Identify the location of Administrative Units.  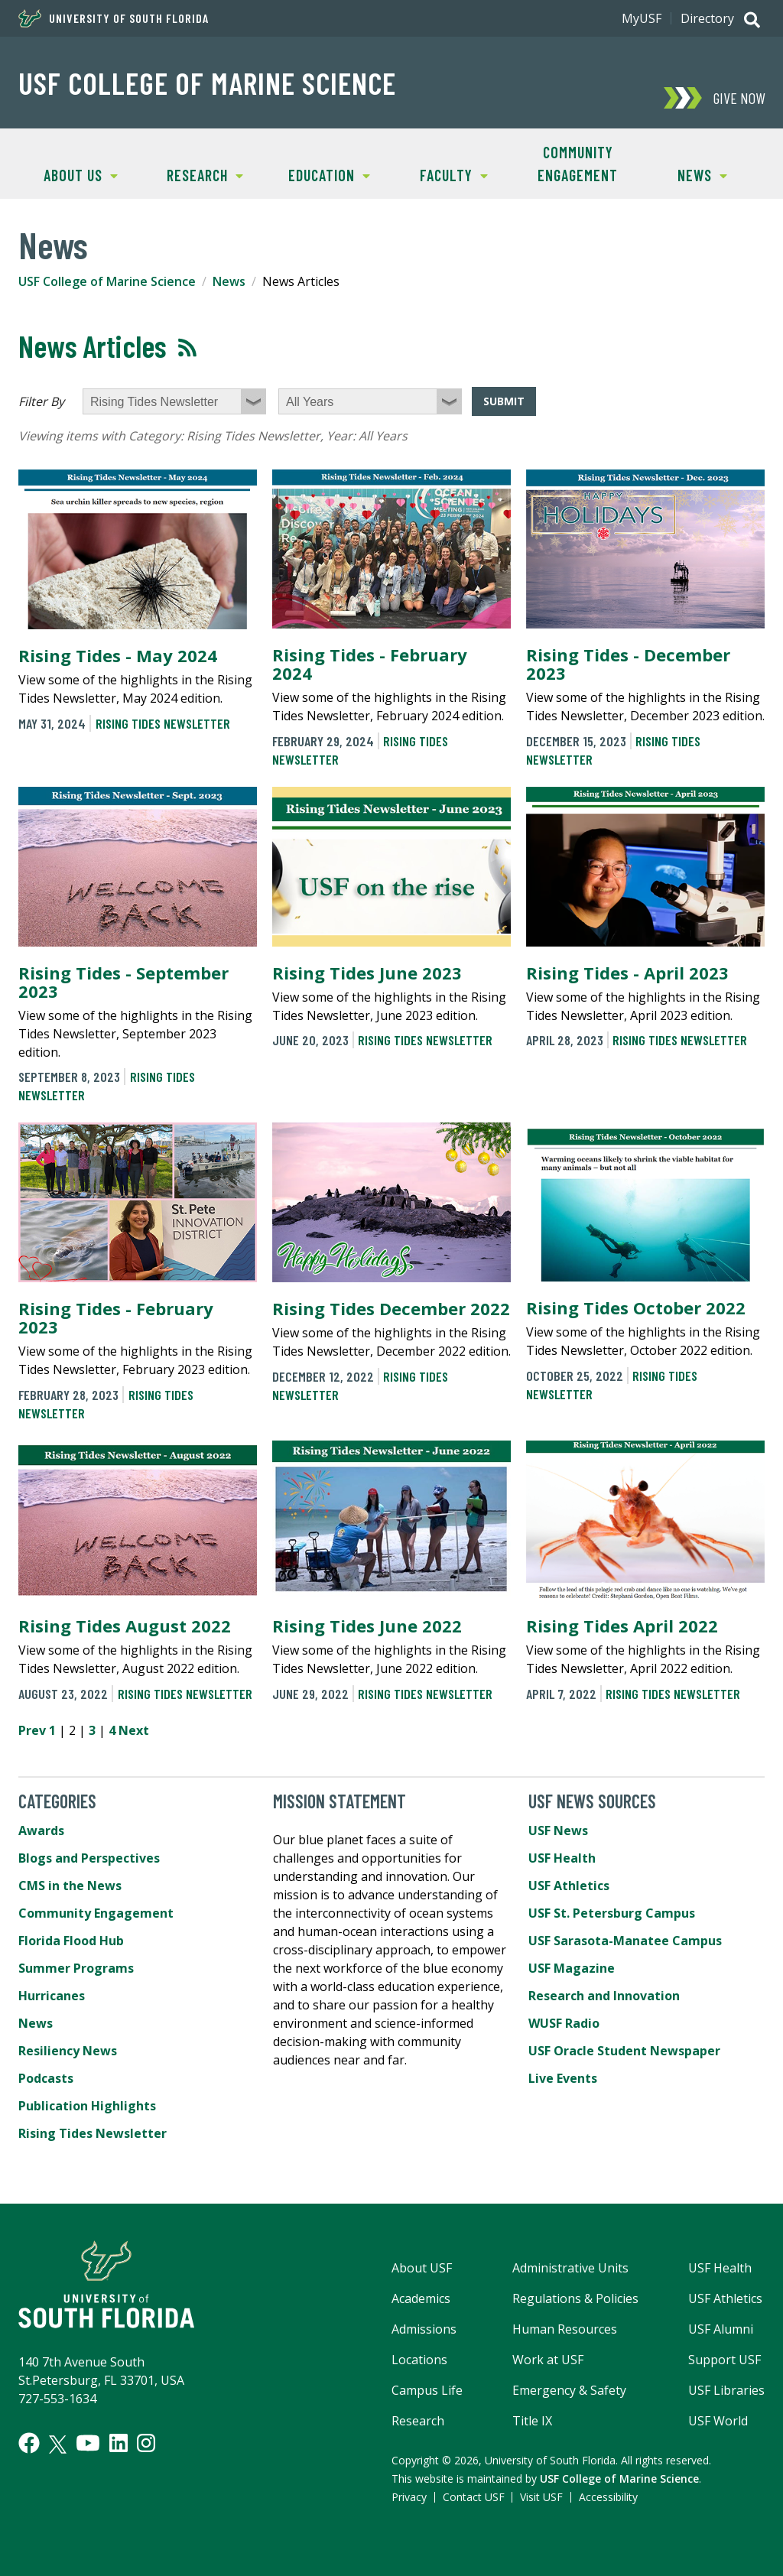
(570, 2267).